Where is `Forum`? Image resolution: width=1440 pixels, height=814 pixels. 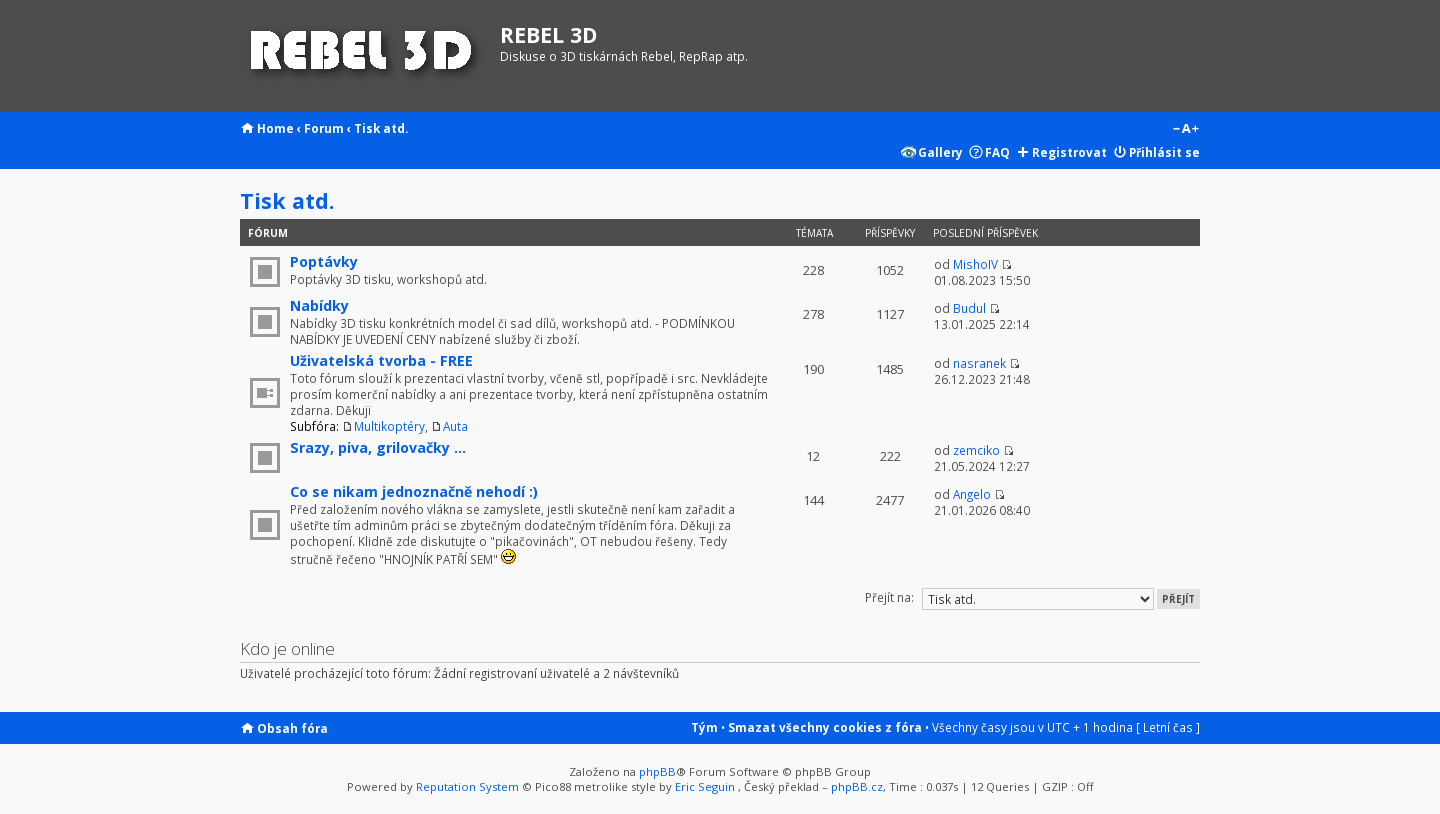 Forum is located at coordinates (324, 128).